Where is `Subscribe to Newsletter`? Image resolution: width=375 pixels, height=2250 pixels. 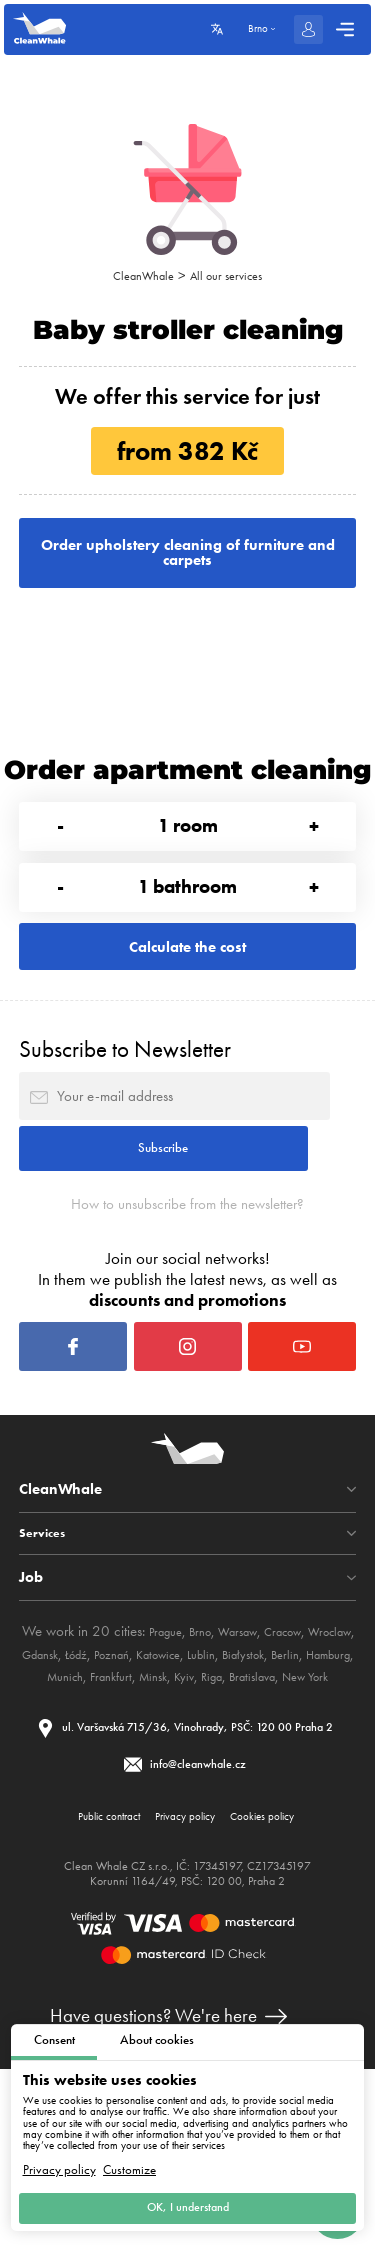
Subscribe to Newsletter is located at coordinates (125, 1110).